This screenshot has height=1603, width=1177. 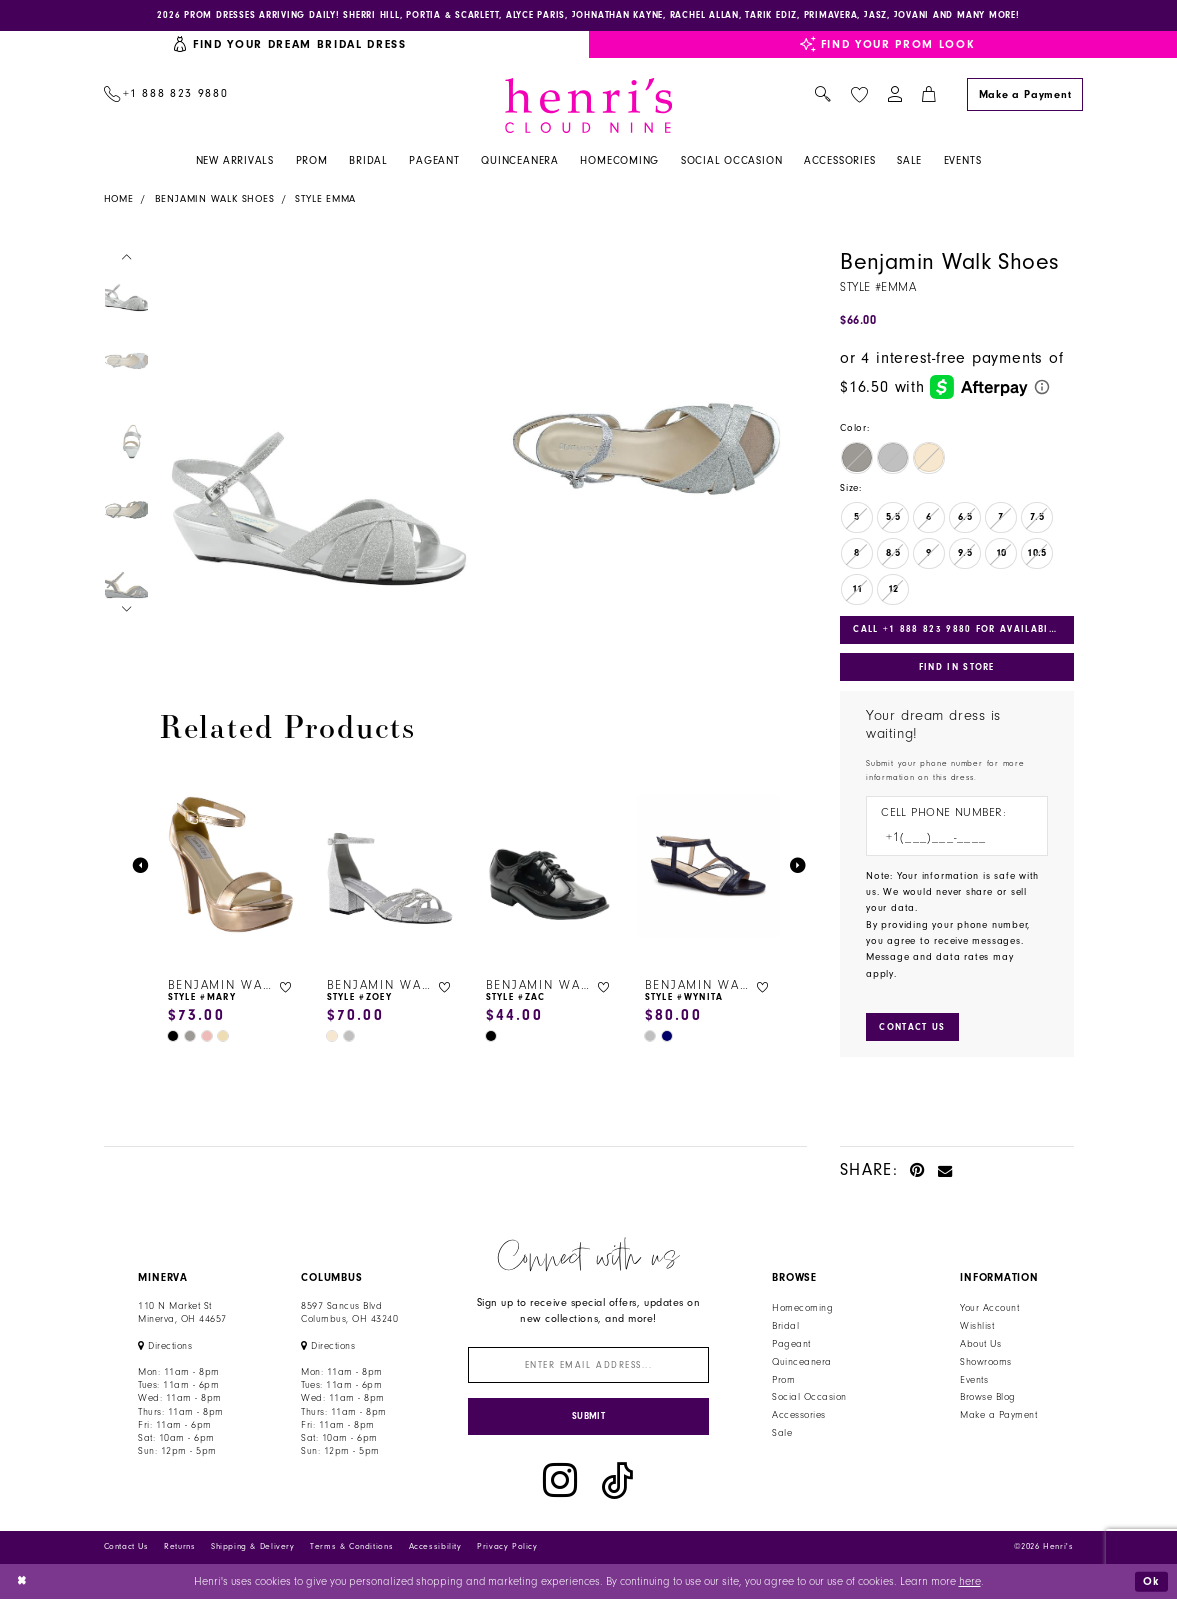 What do you see at coordinates (507, 1550) in the screenshot?
I see `Privacy Policy` at bounding box center [507, 1550].